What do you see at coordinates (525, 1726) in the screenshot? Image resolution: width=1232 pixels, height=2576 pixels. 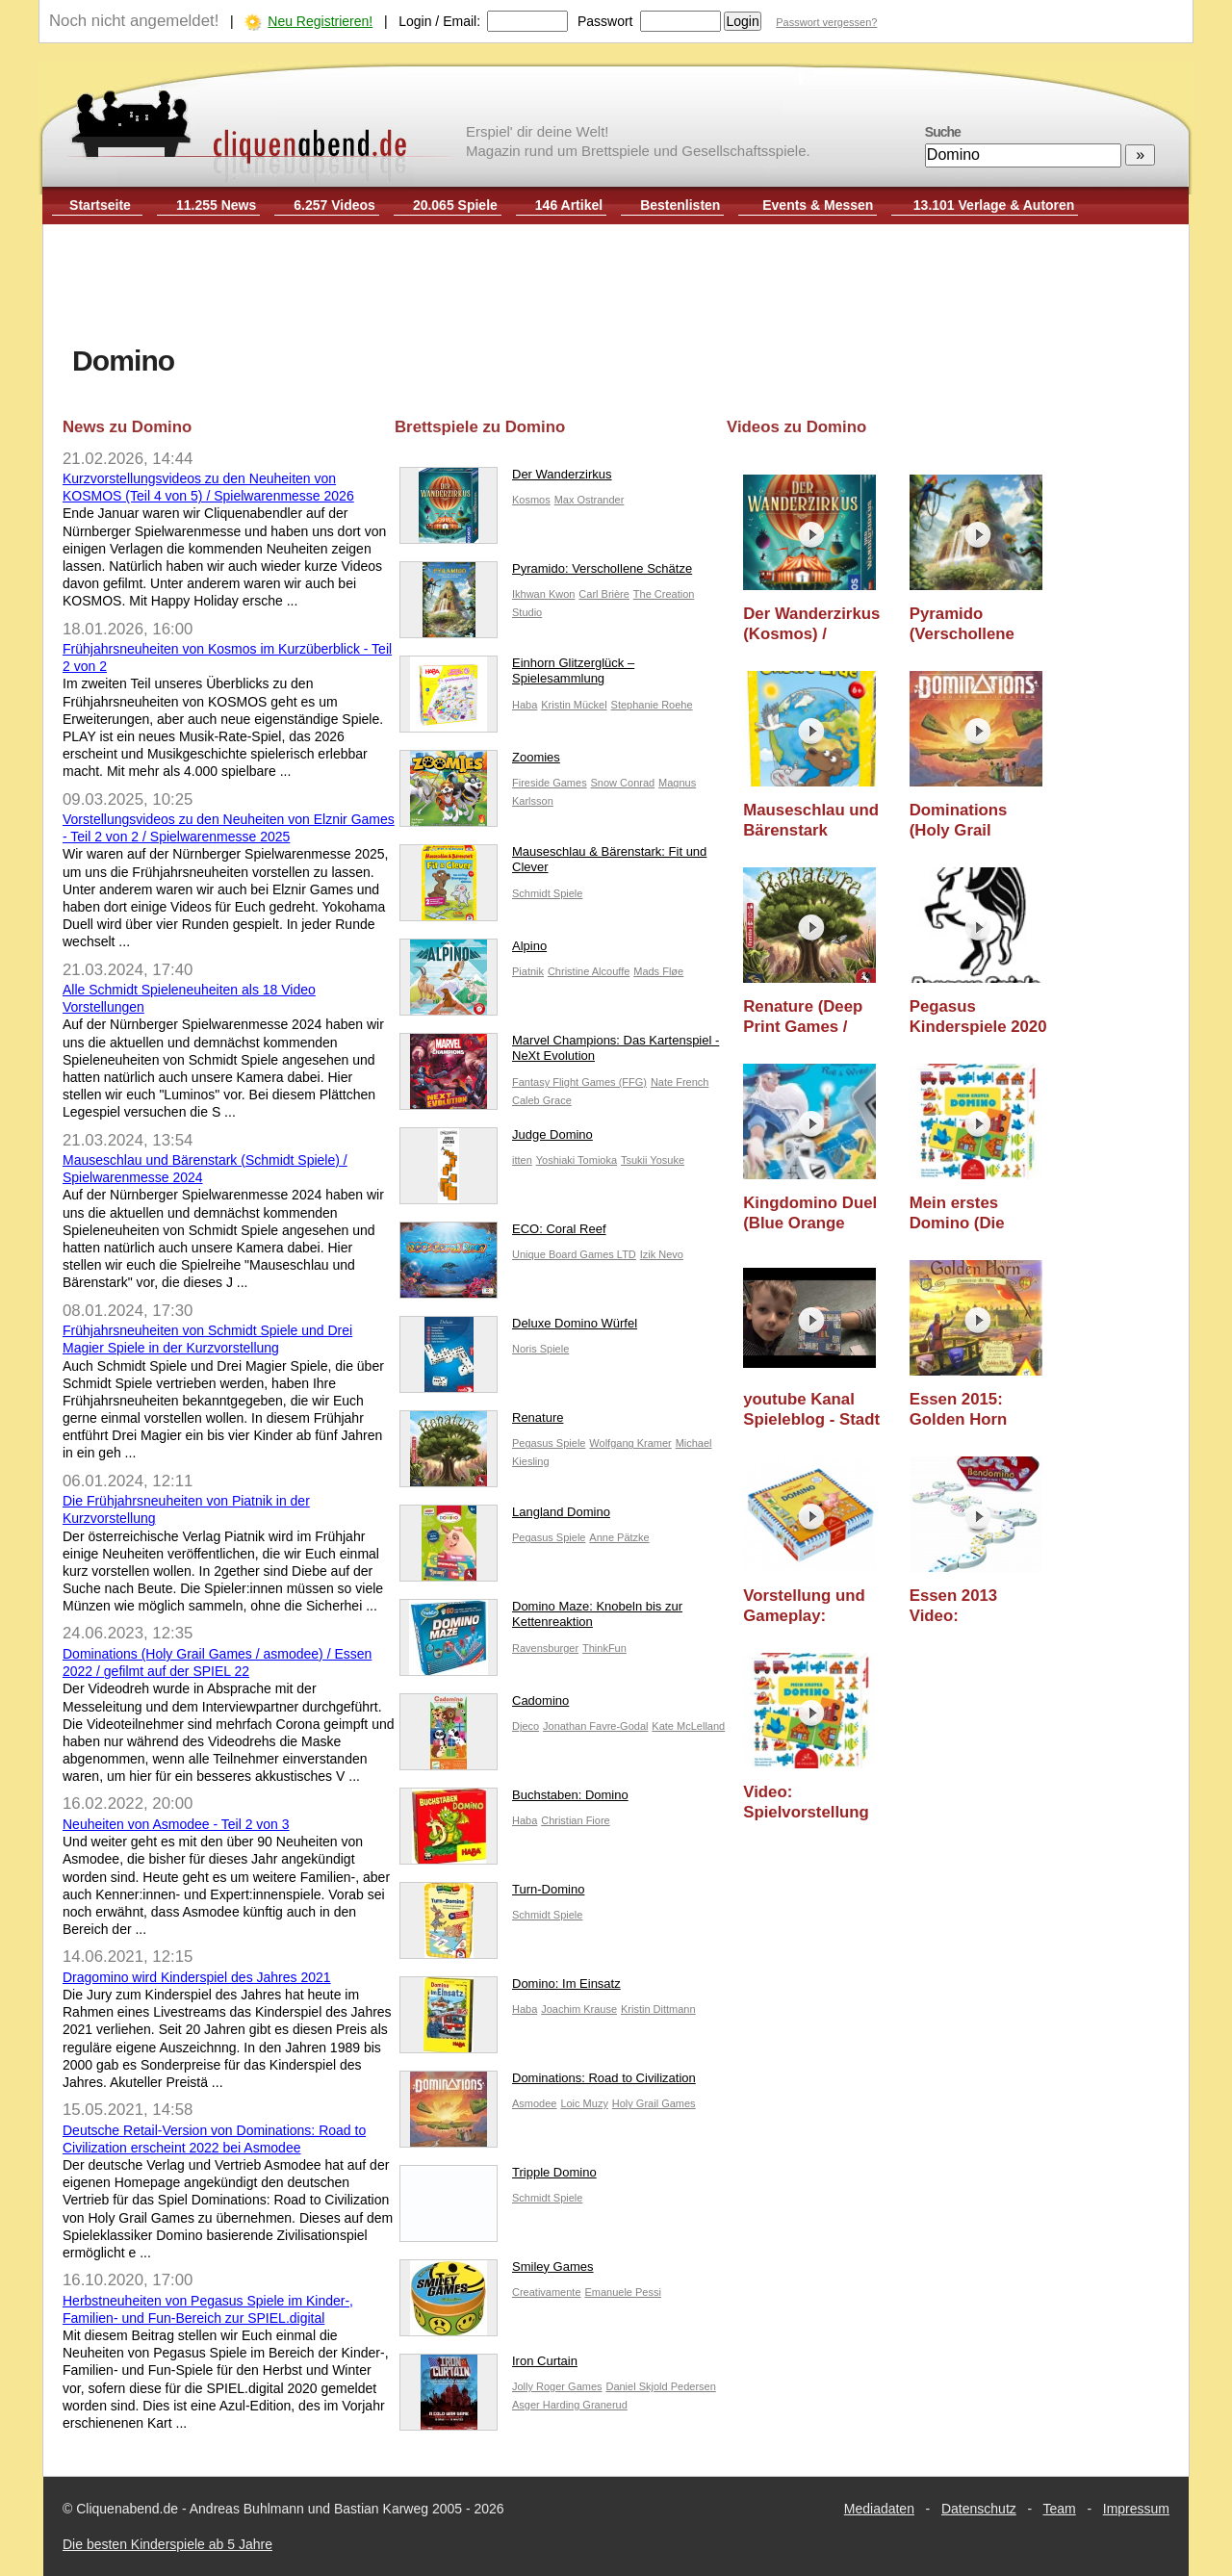 I see `Djeco` at bounding box center [525, 1726].